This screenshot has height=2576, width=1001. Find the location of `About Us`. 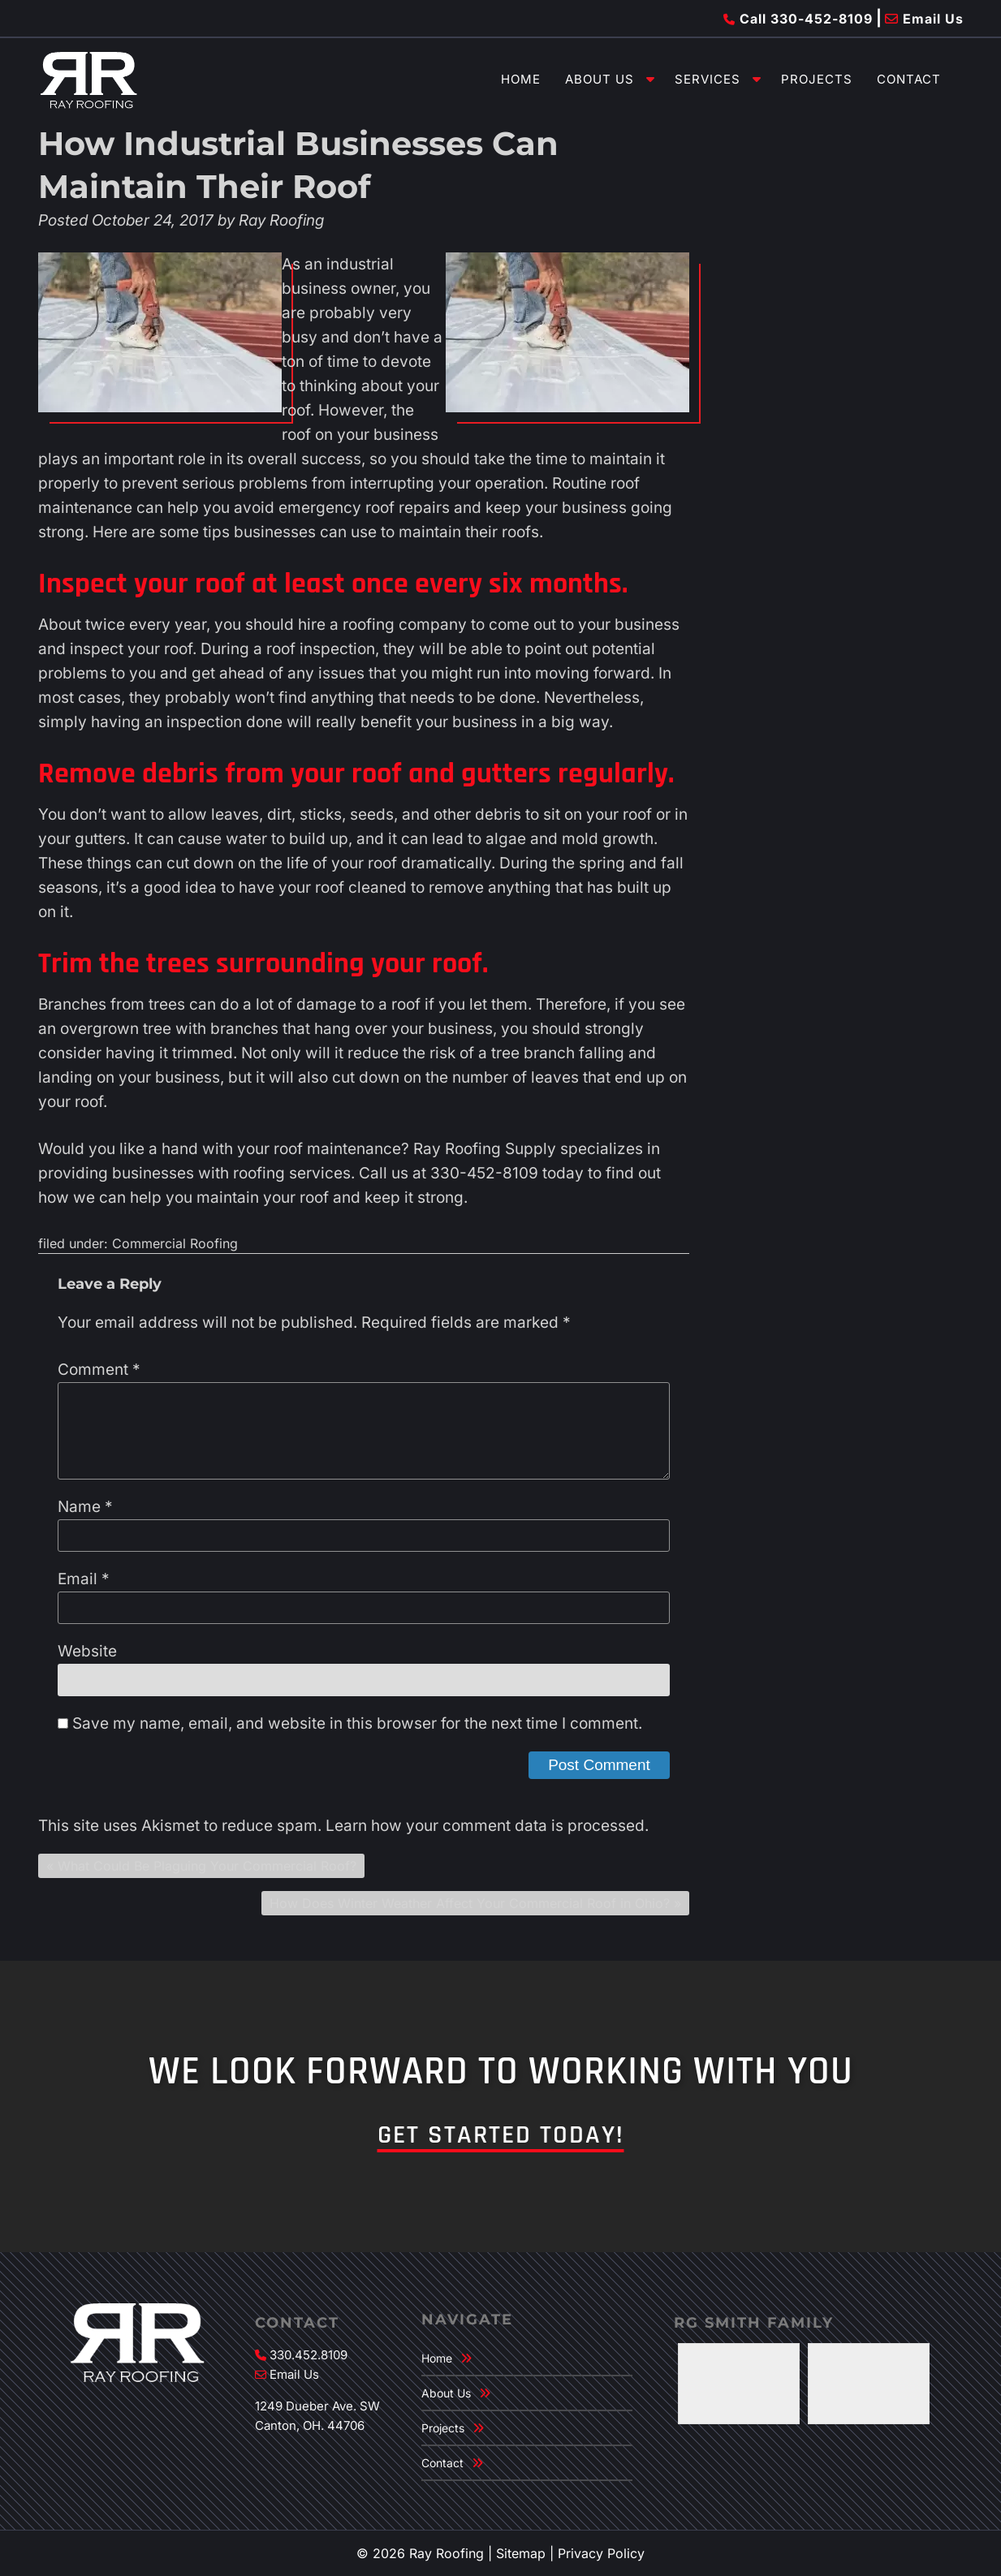

About Us is located at coordinates (599, 79).